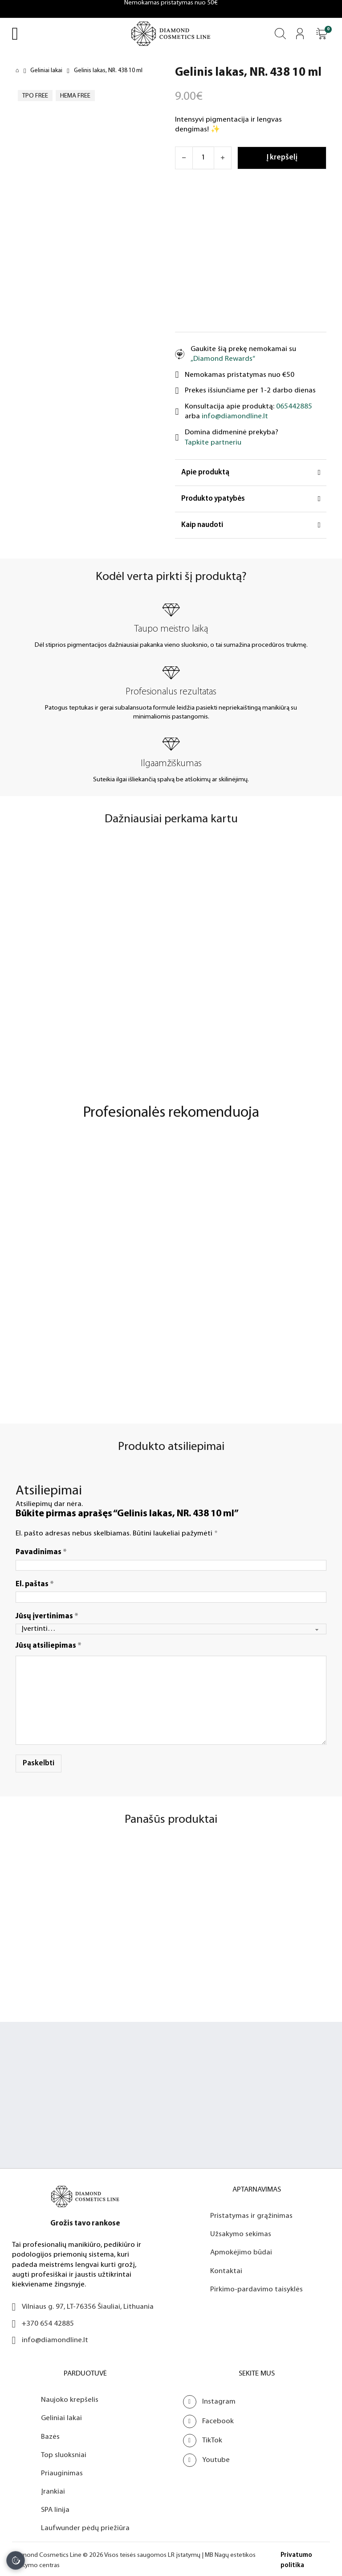 The image size is (342, 2576). I want to click on Užsakymo sekimas, so click(240, 2231).